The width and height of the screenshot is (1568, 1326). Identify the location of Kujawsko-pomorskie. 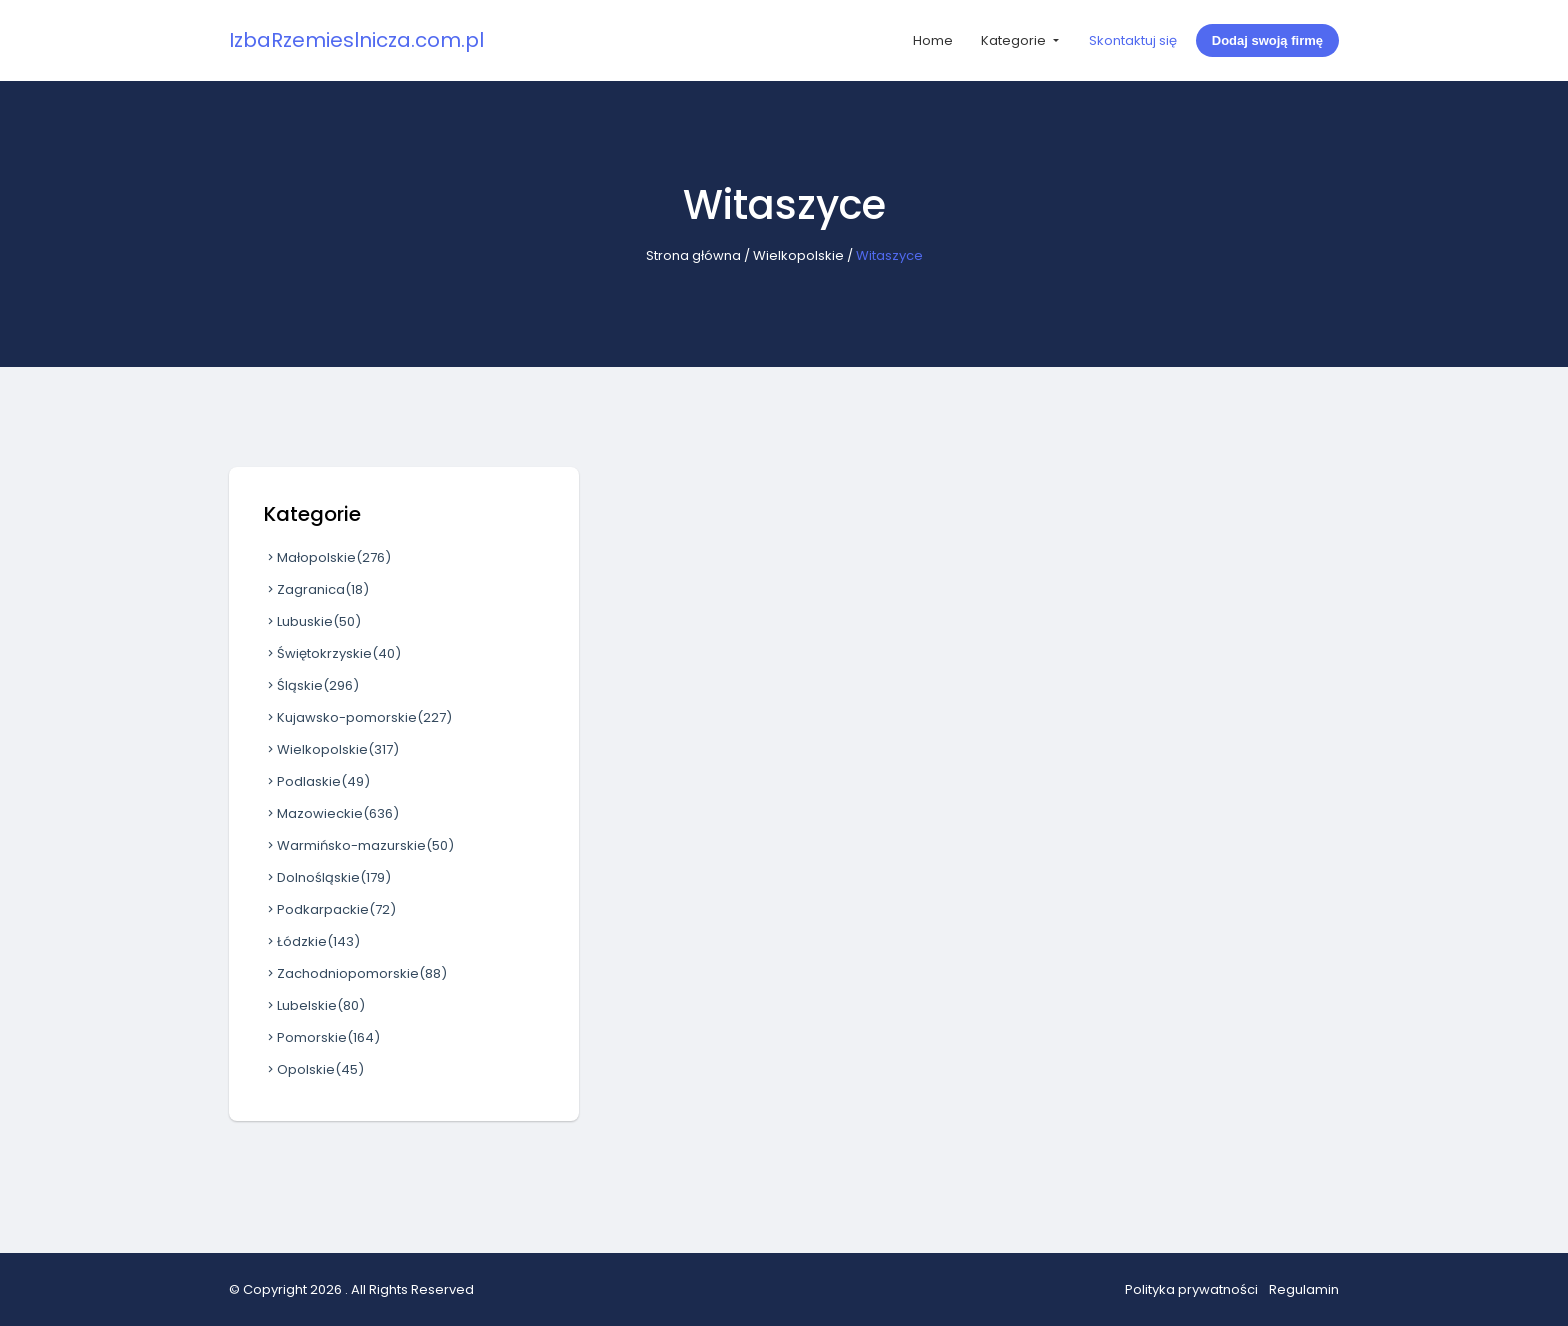
(358, 717).